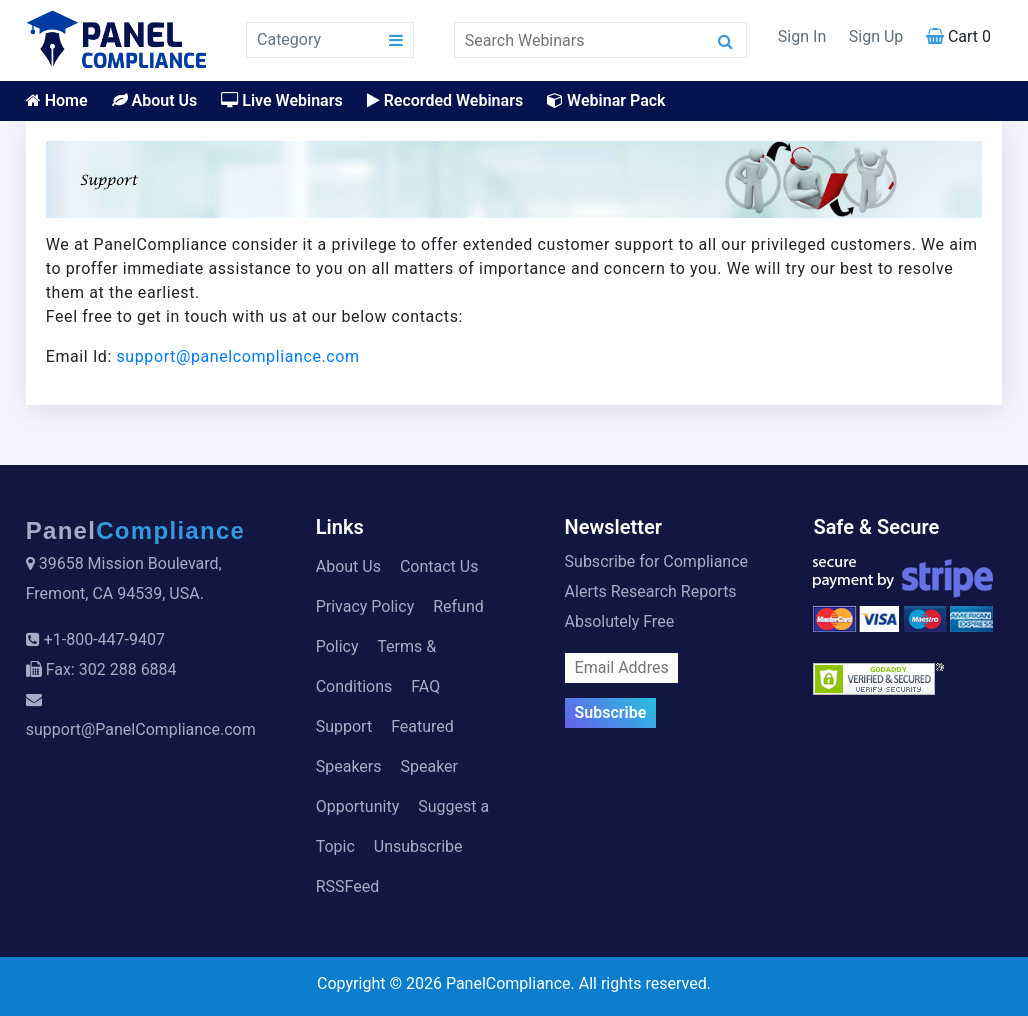 This screenshot has width=1028, height=1016. What do you see at coordinates (348, 886) in the screenshot?
I see `RSSFeed` at bounding box center [348, 886].